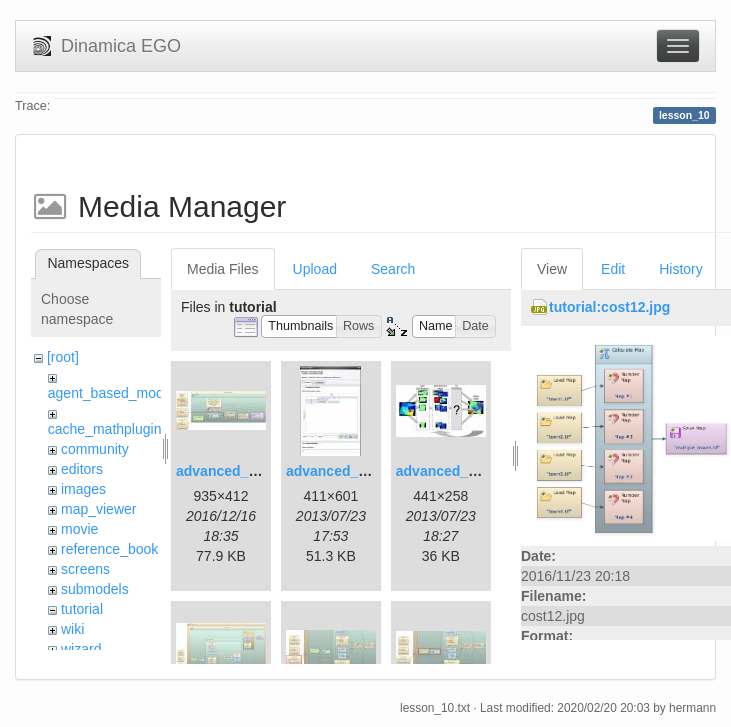 This screenshot has height=727, width=731. Describe the element at coordinates (228, 471) in the screenshot. I see `advanced_1.jpg` at that location.